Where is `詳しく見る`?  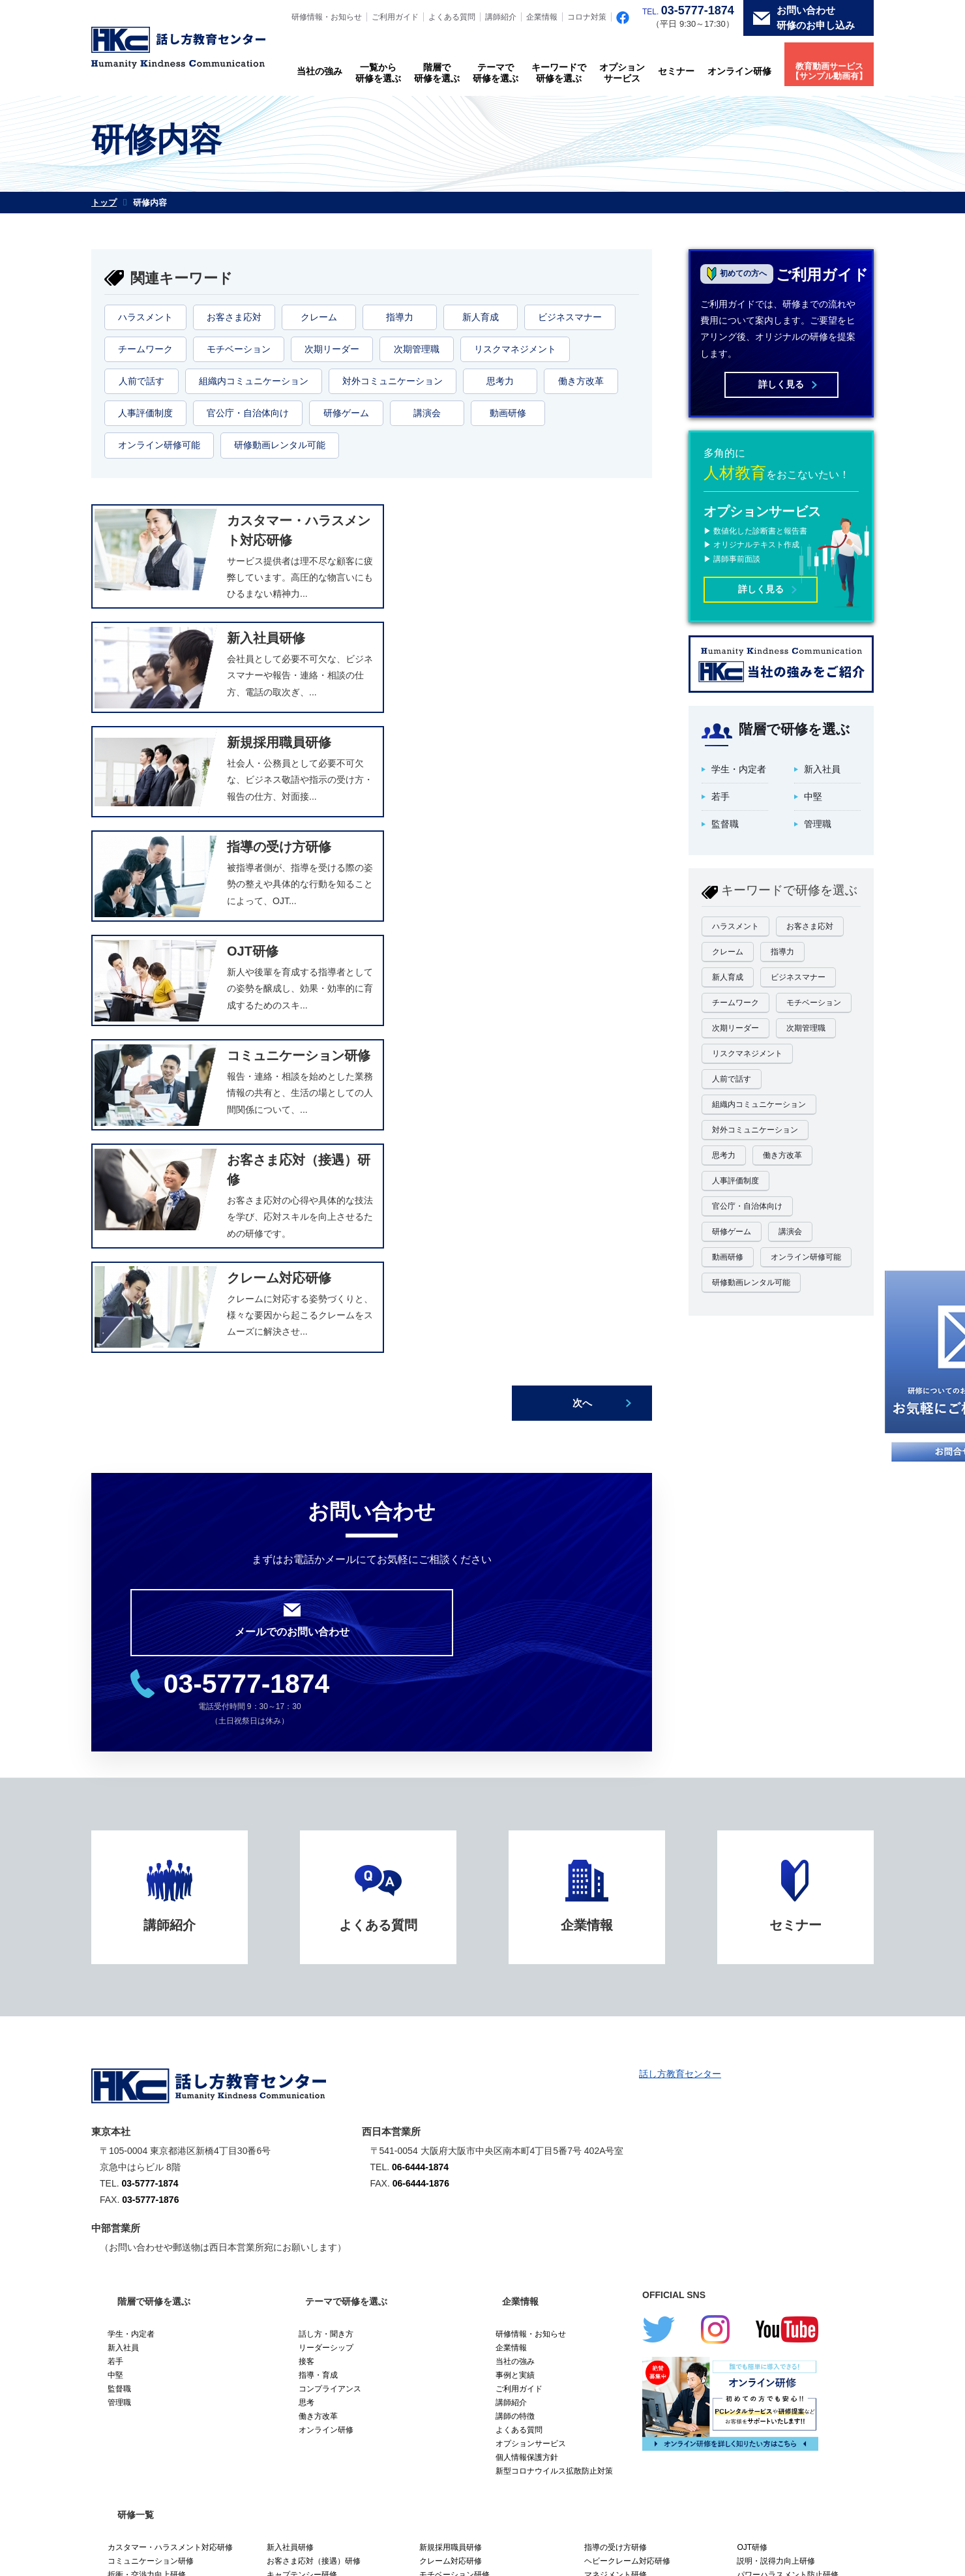
詳しく見る is located at coordinates (781, 384).